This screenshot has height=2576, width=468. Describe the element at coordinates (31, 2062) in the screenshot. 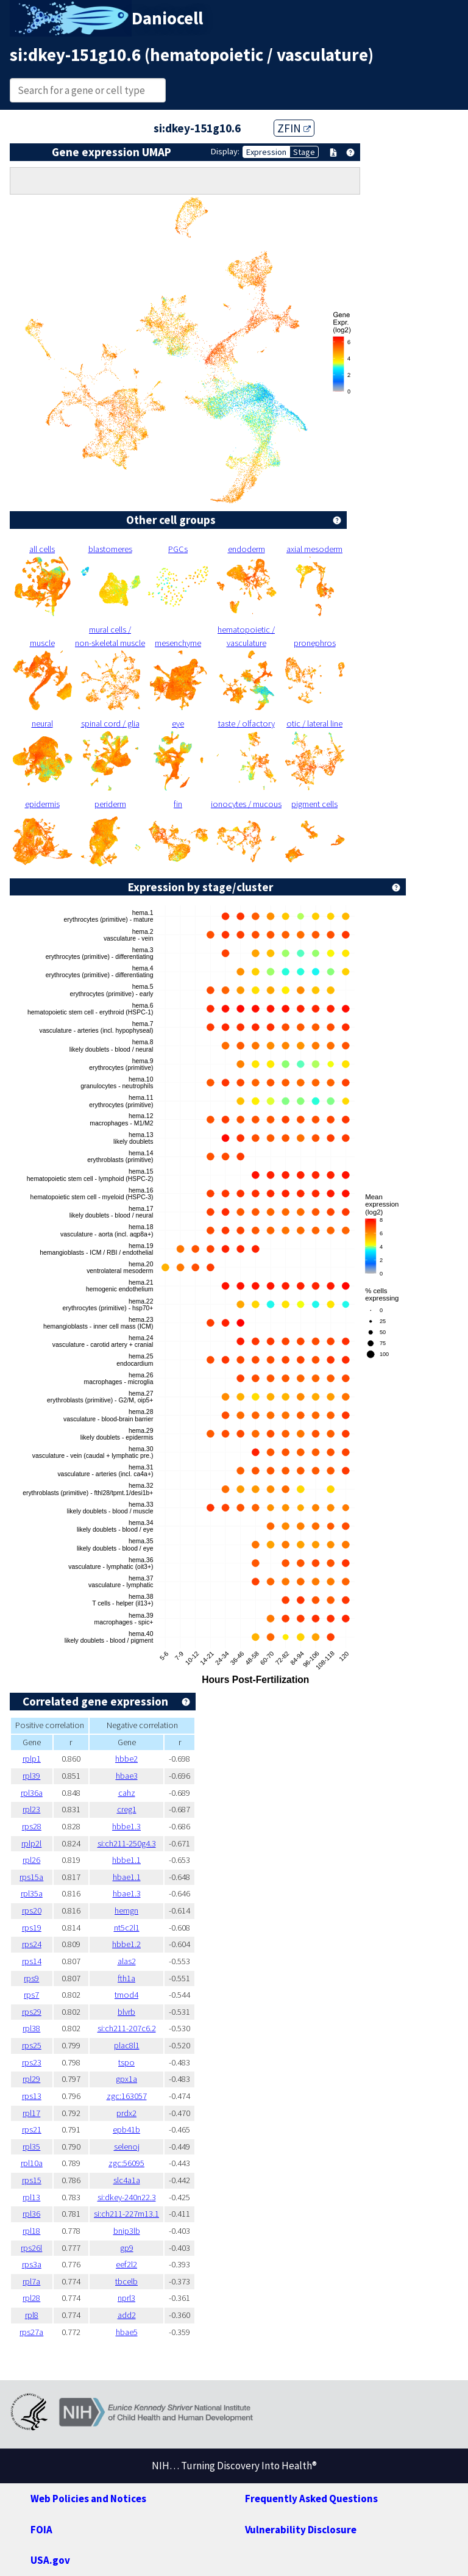

I see `rps23` at that location.